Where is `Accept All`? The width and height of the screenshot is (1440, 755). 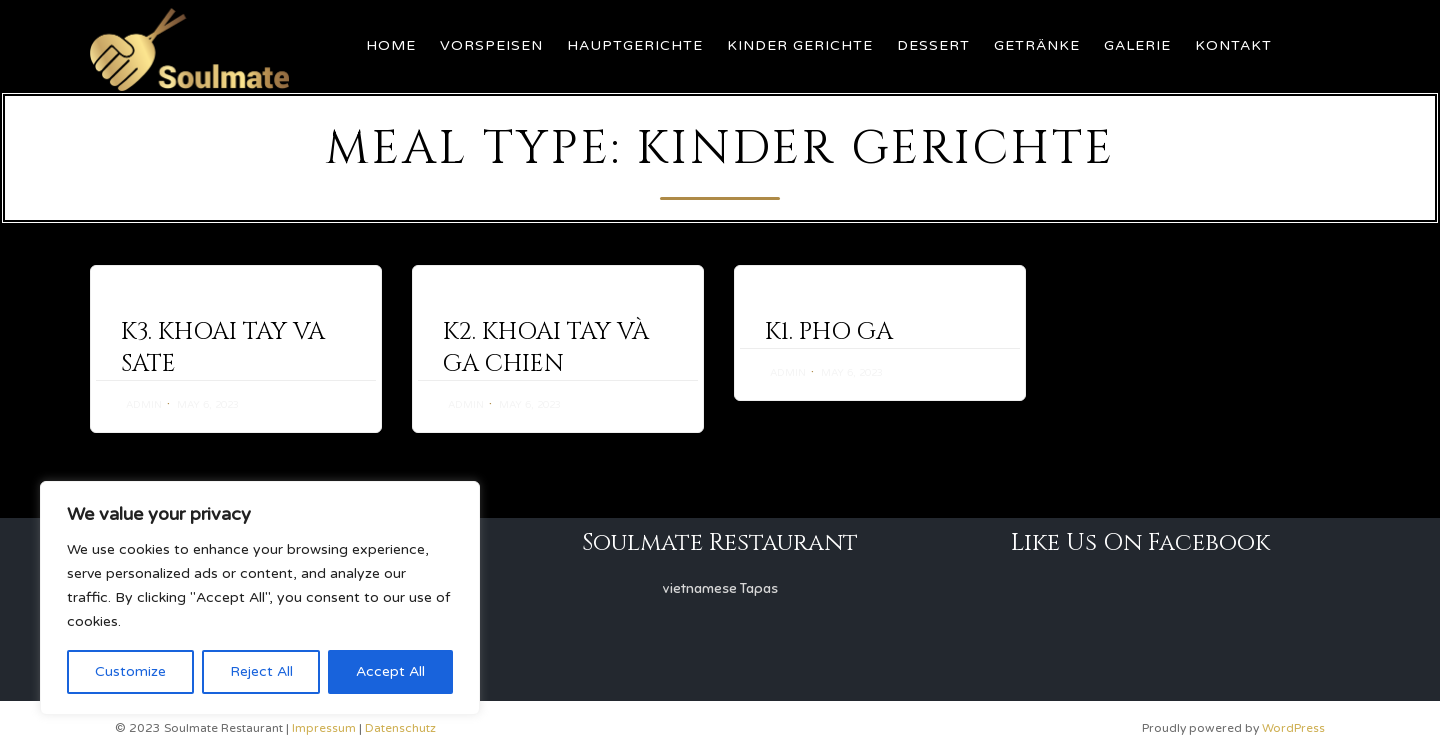
Accept All is located at coordinates (390, 671).